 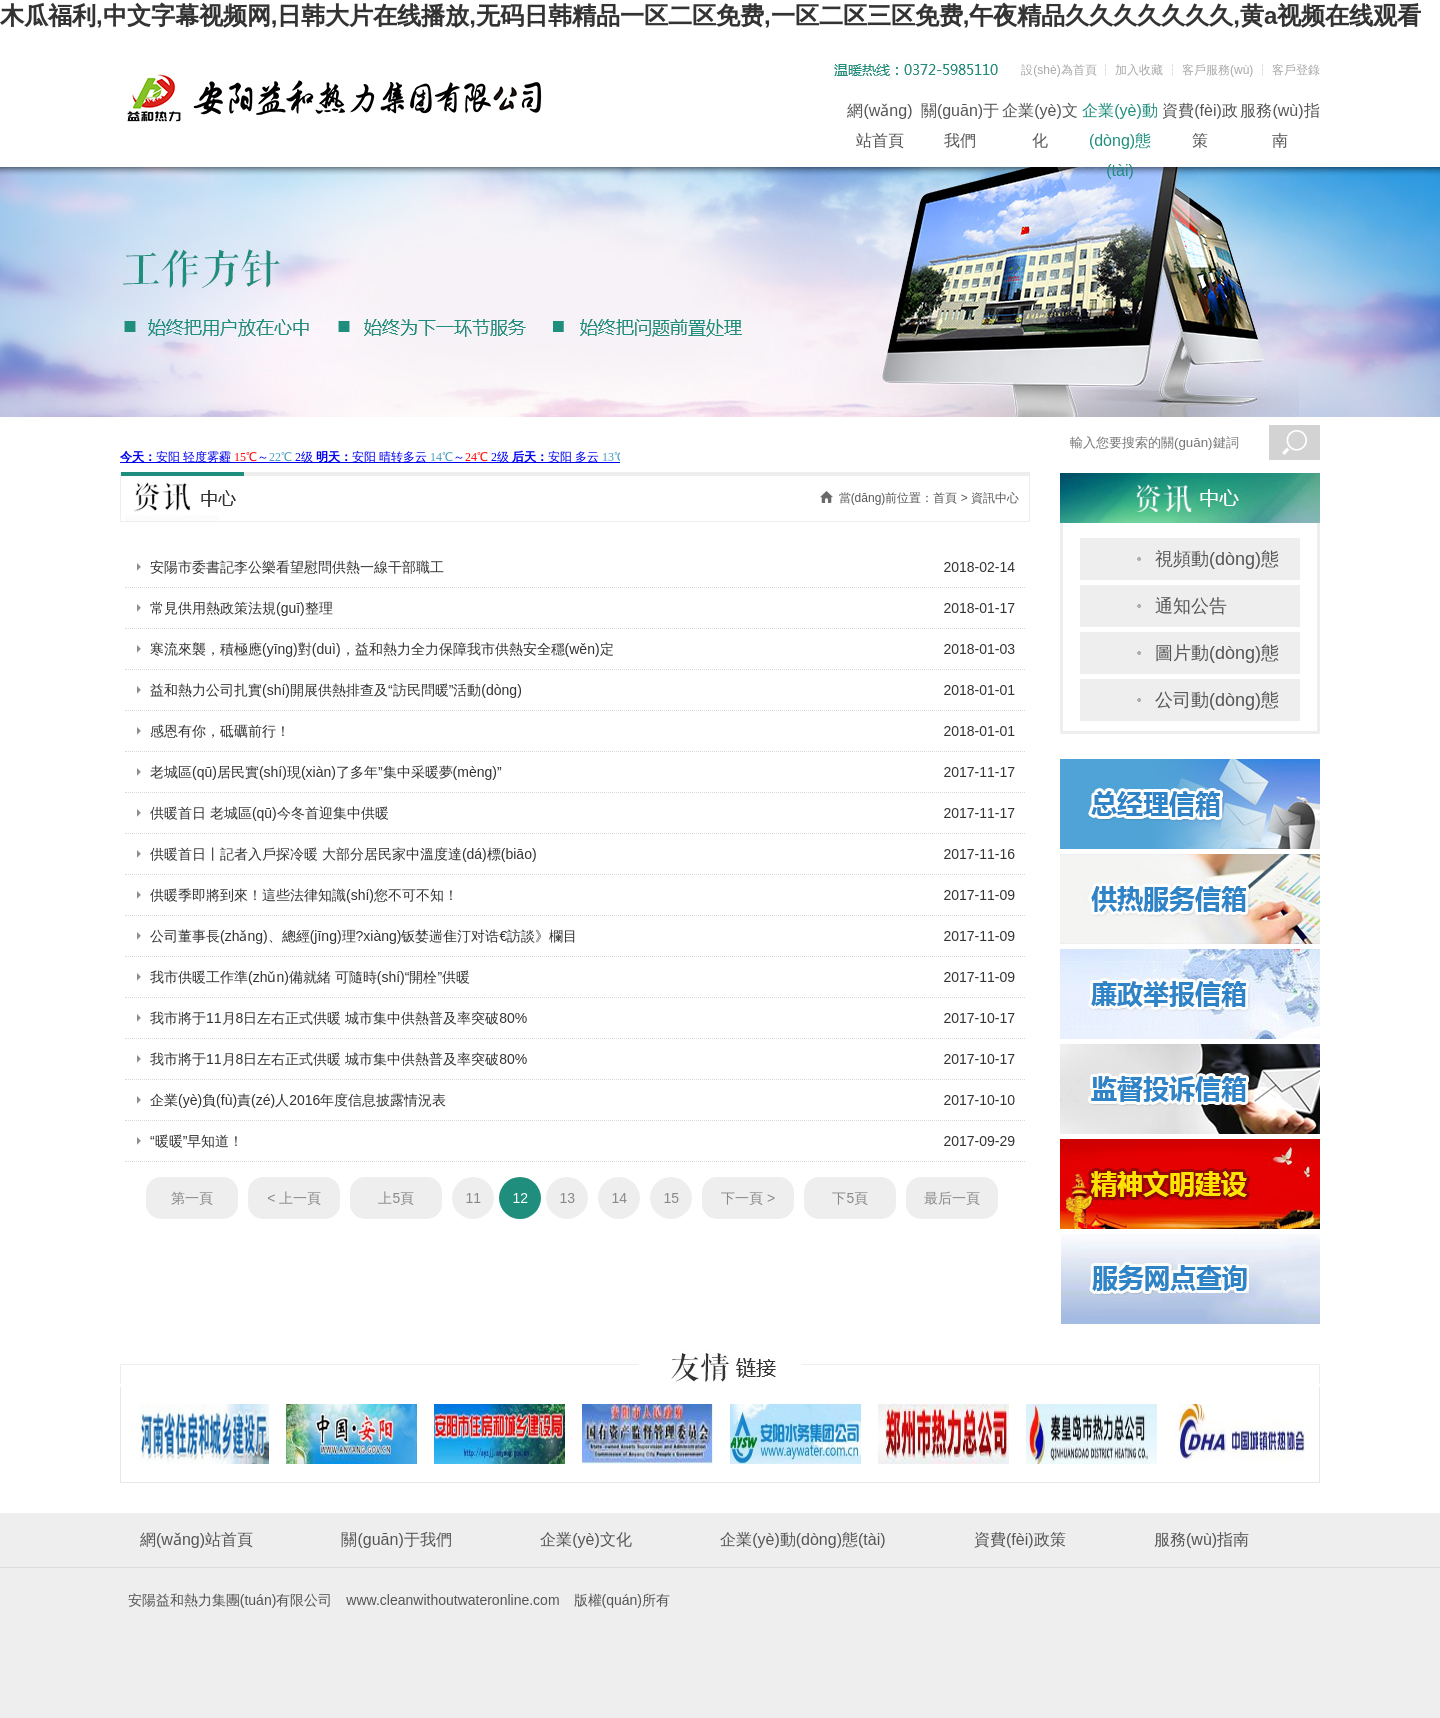 What do you see at coordinates (1191, 606) in the screenshot?
I see `通知公告` at bounding box center [1191, 606].